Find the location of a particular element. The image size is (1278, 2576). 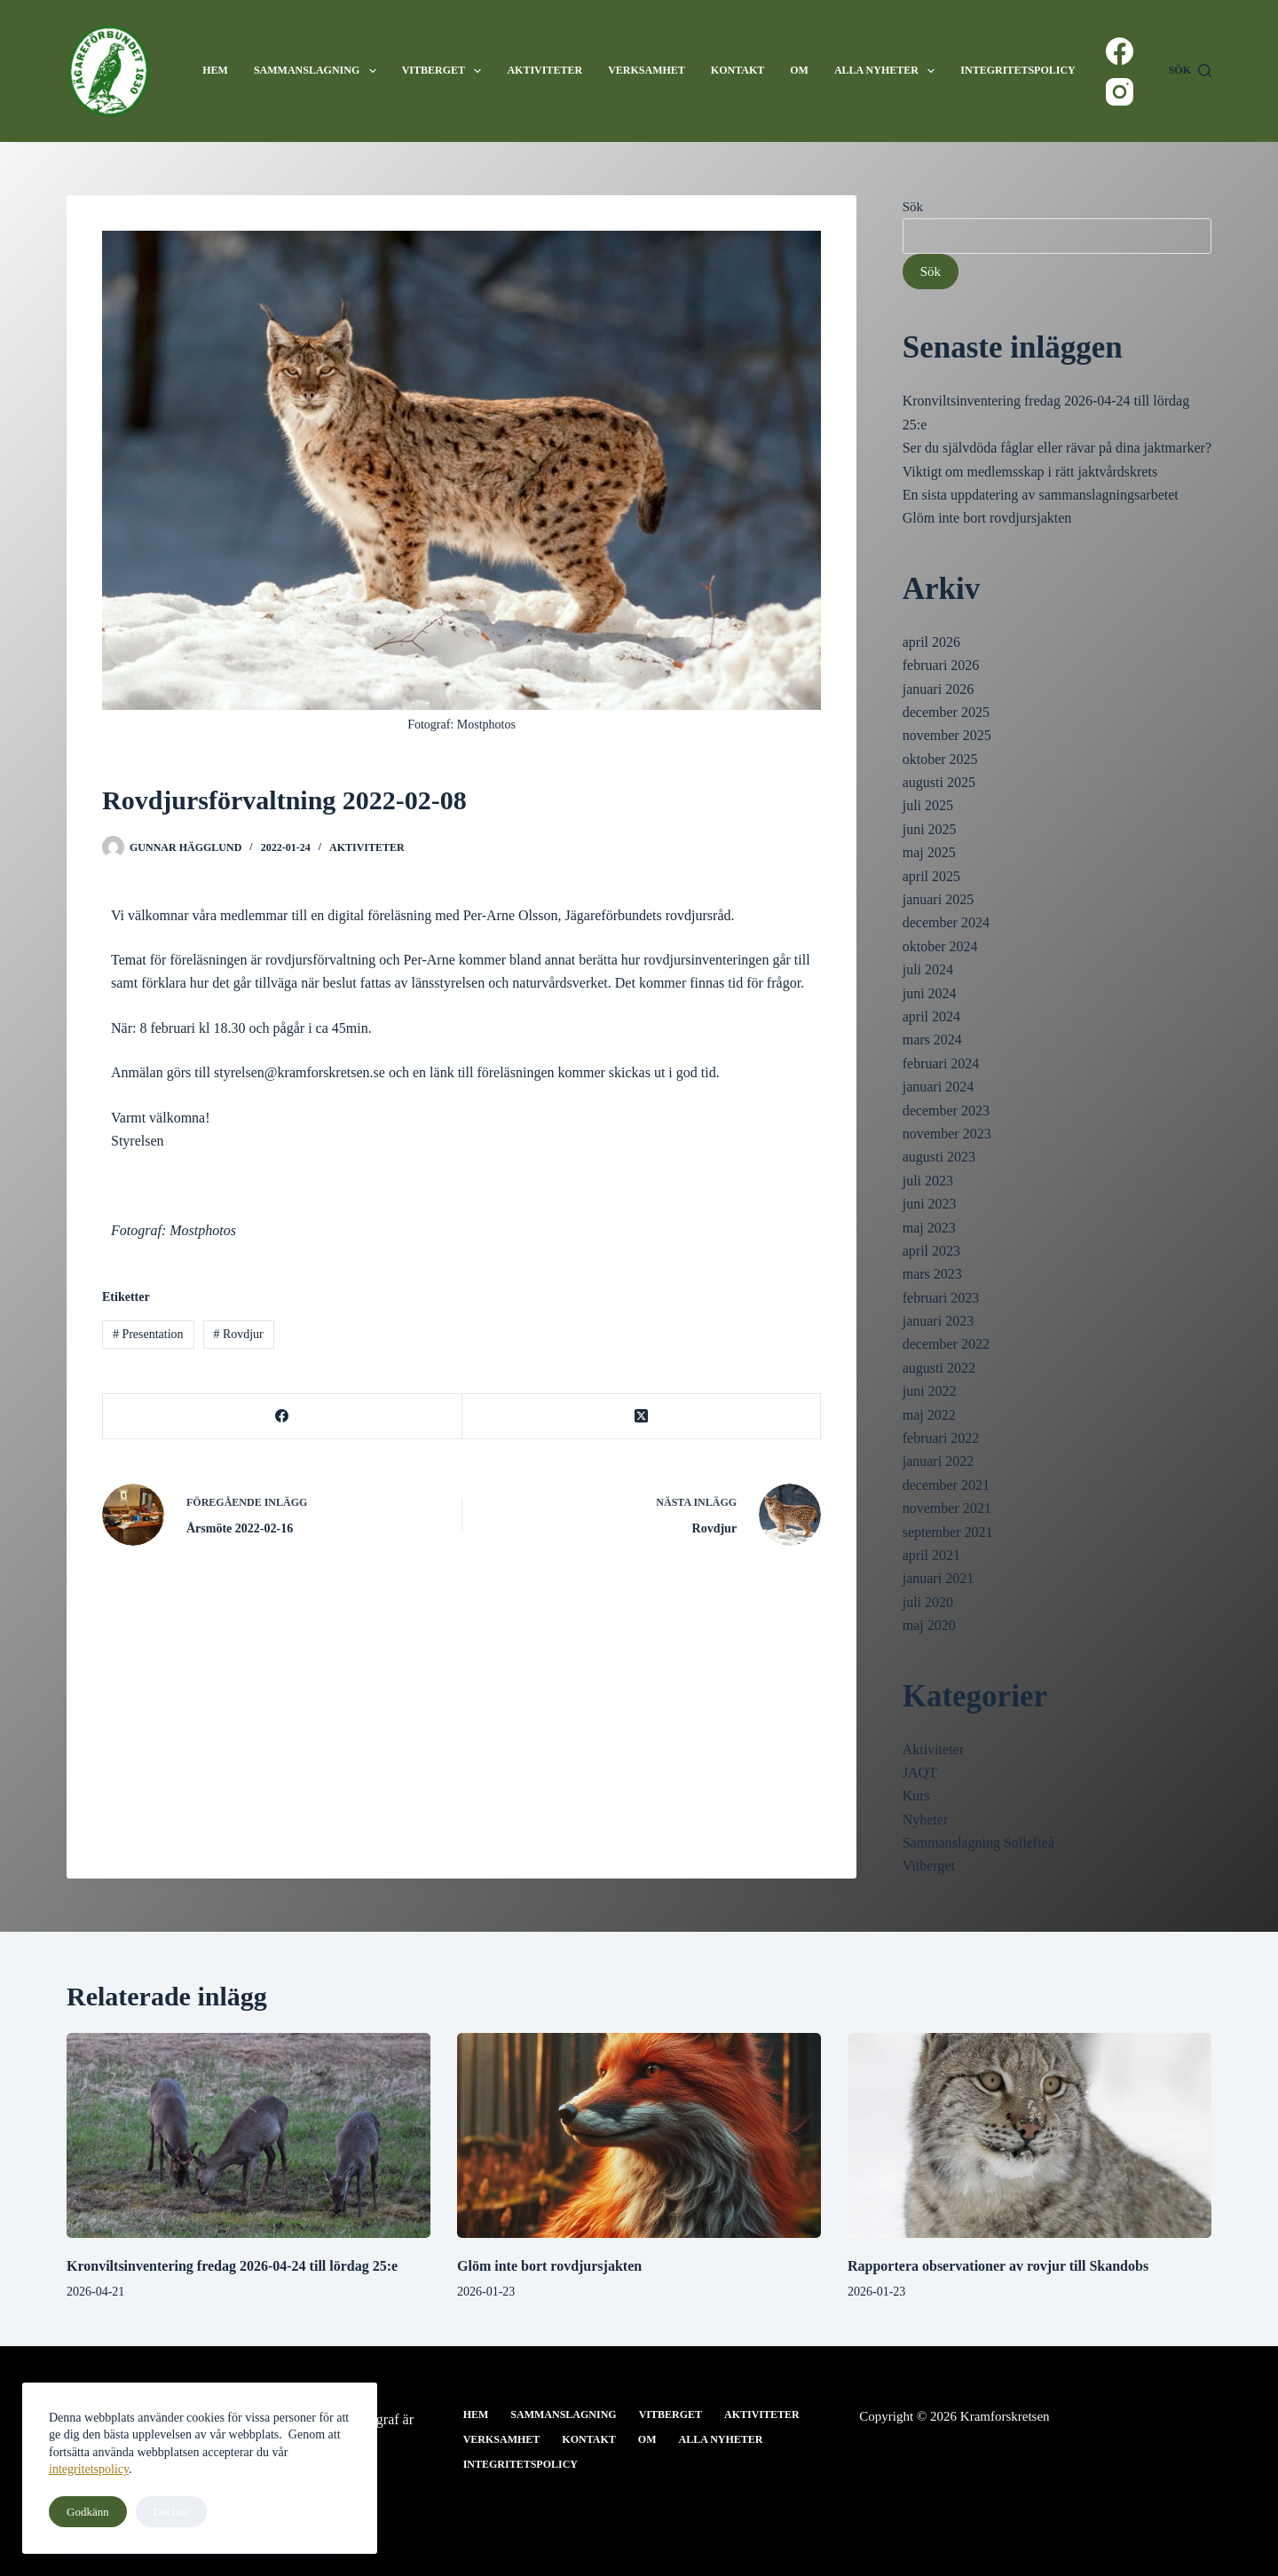

november 2021 is located at coordinates (947, 1508).